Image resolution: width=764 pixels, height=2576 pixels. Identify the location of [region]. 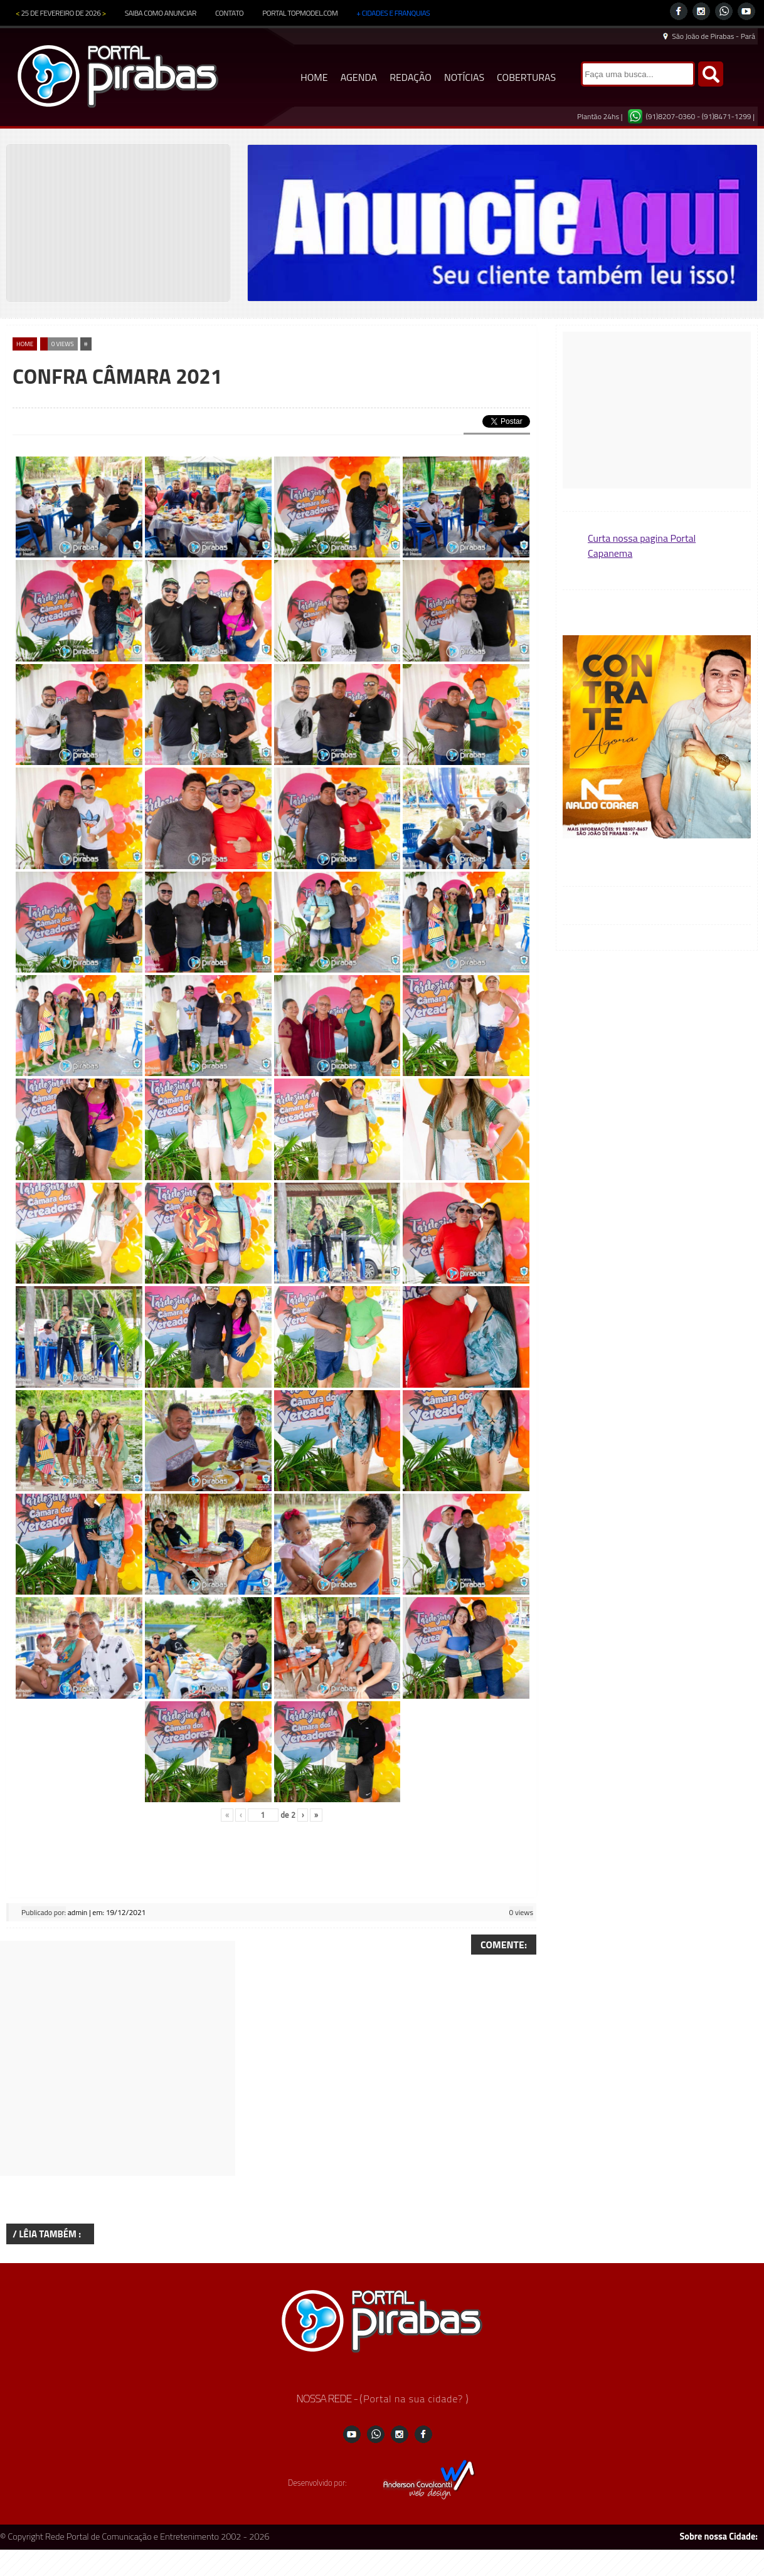
(502, 223).